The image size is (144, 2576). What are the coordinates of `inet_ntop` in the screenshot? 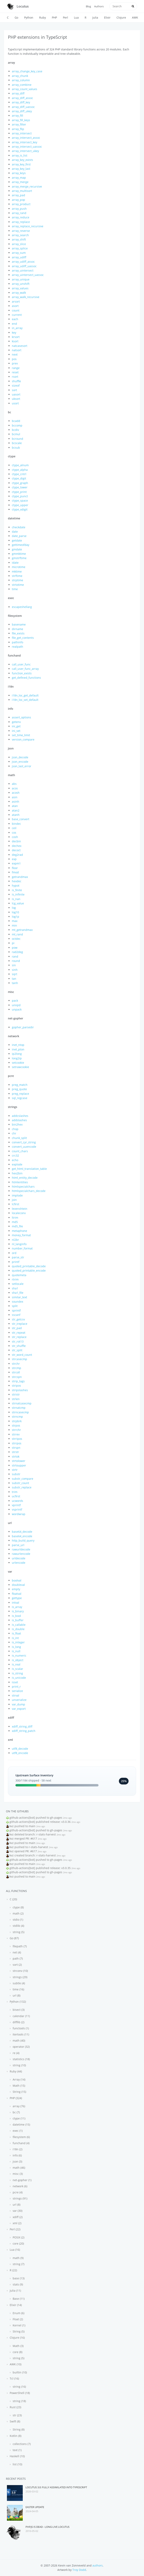 It's located at (18, 1045).